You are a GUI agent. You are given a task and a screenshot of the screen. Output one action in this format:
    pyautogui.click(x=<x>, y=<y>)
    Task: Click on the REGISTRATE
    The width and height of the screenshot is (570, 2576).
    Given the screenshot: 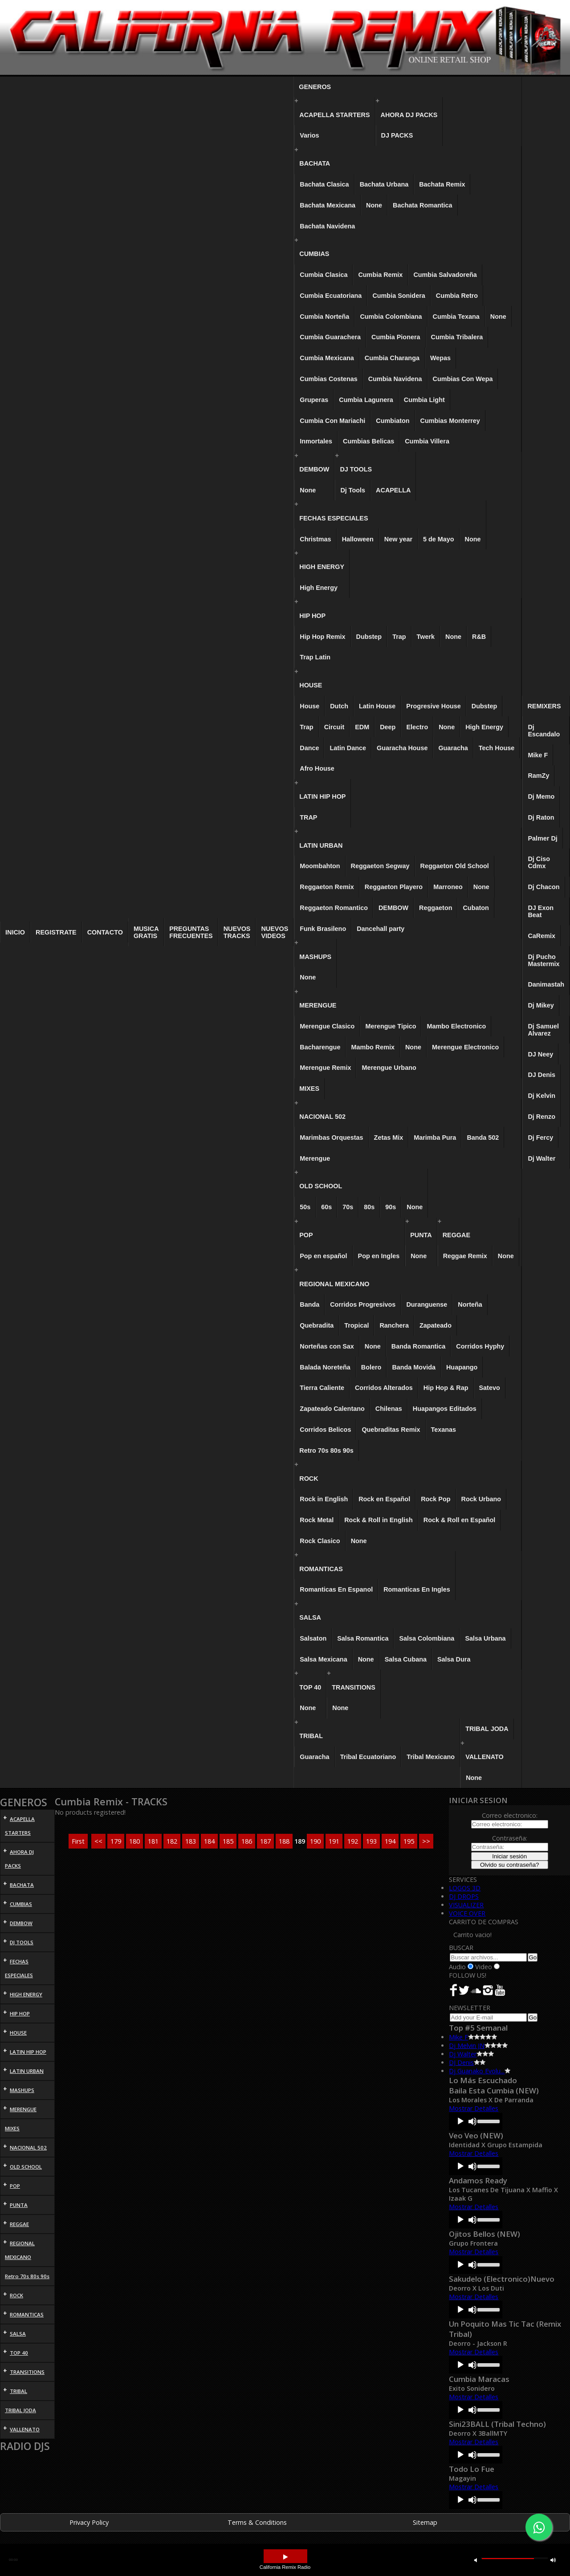 What is the action you would take?
    pyautogui.click(x=56, y=932)
    